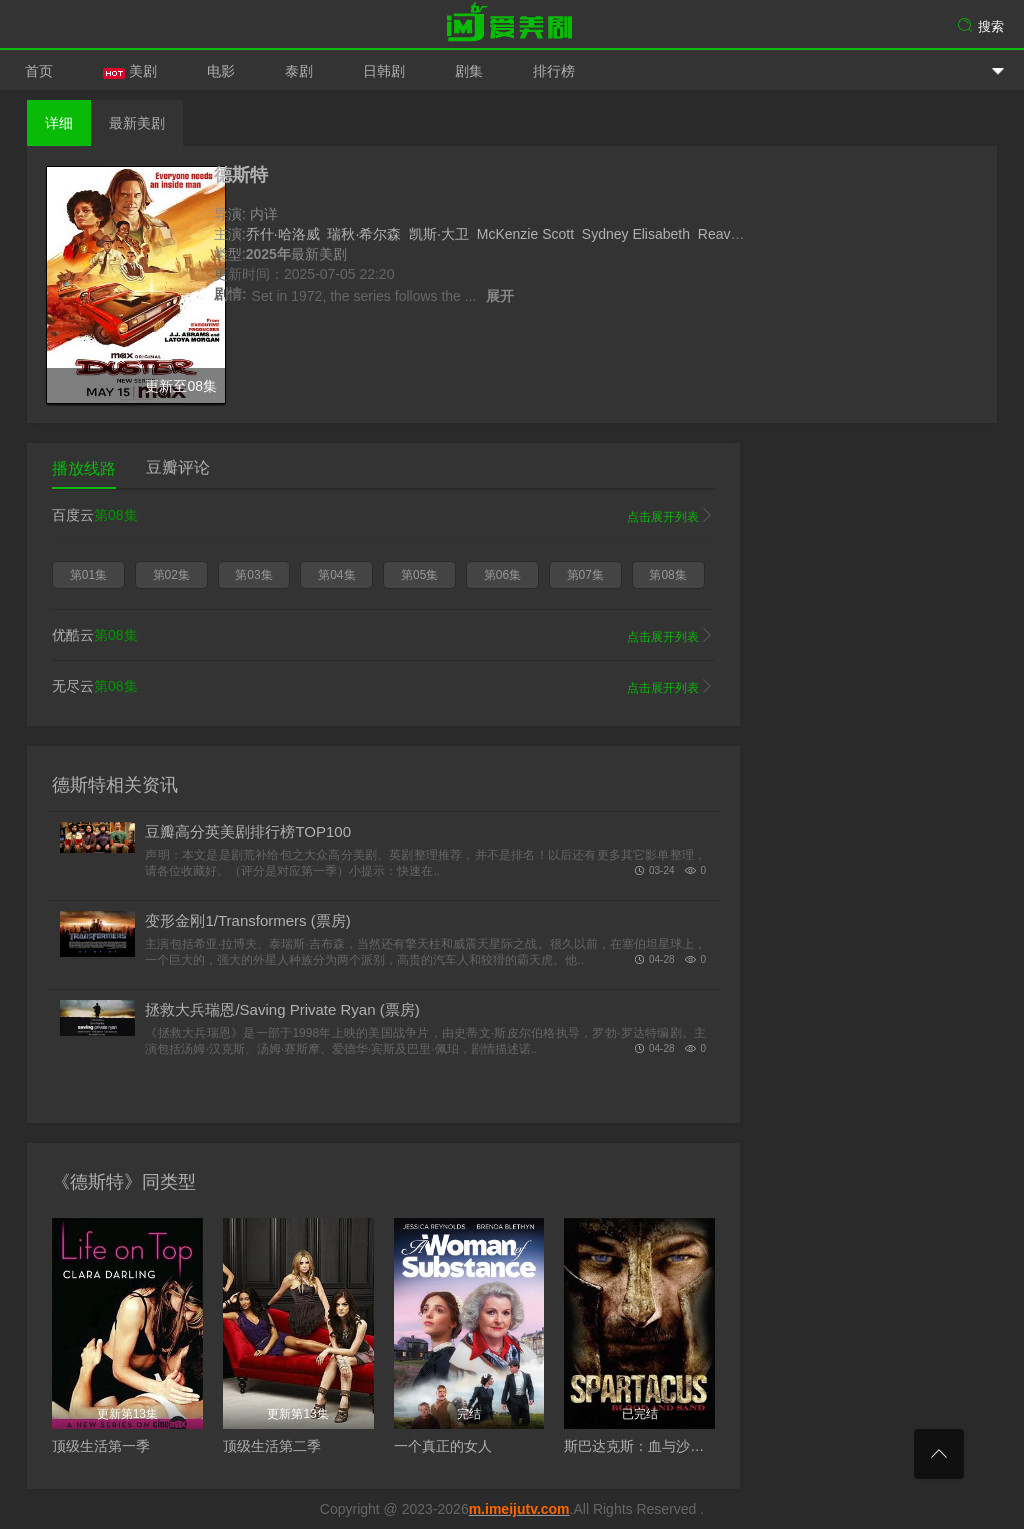 This screenshot has width=1024, height=1529. I want to click on 泰剧, so click(299, 71).